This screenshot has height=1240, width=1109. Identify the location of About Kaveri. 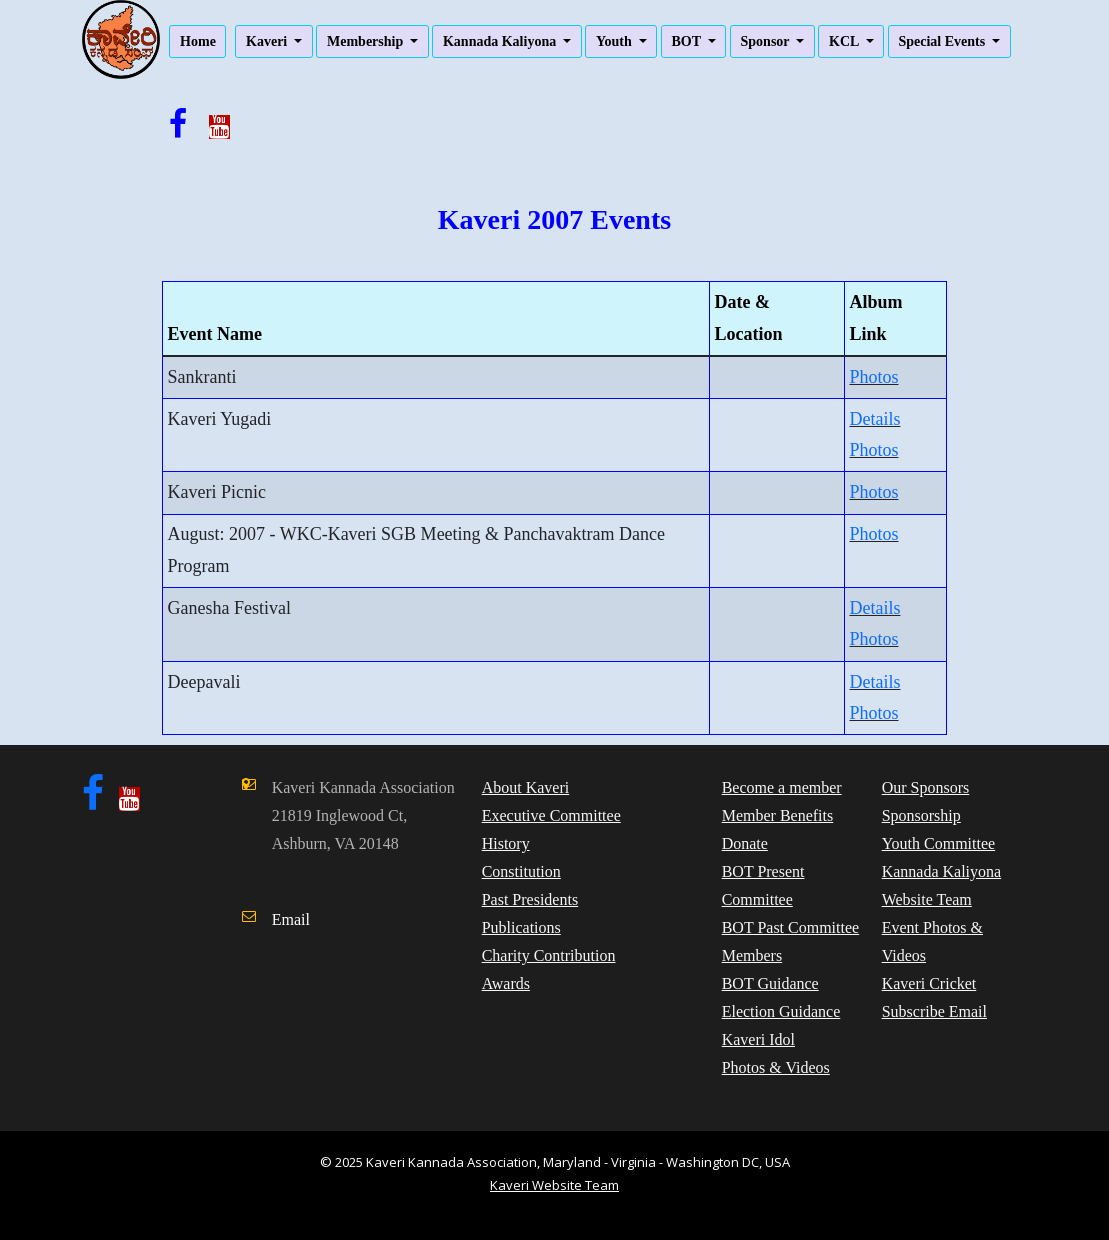
(526, 787).